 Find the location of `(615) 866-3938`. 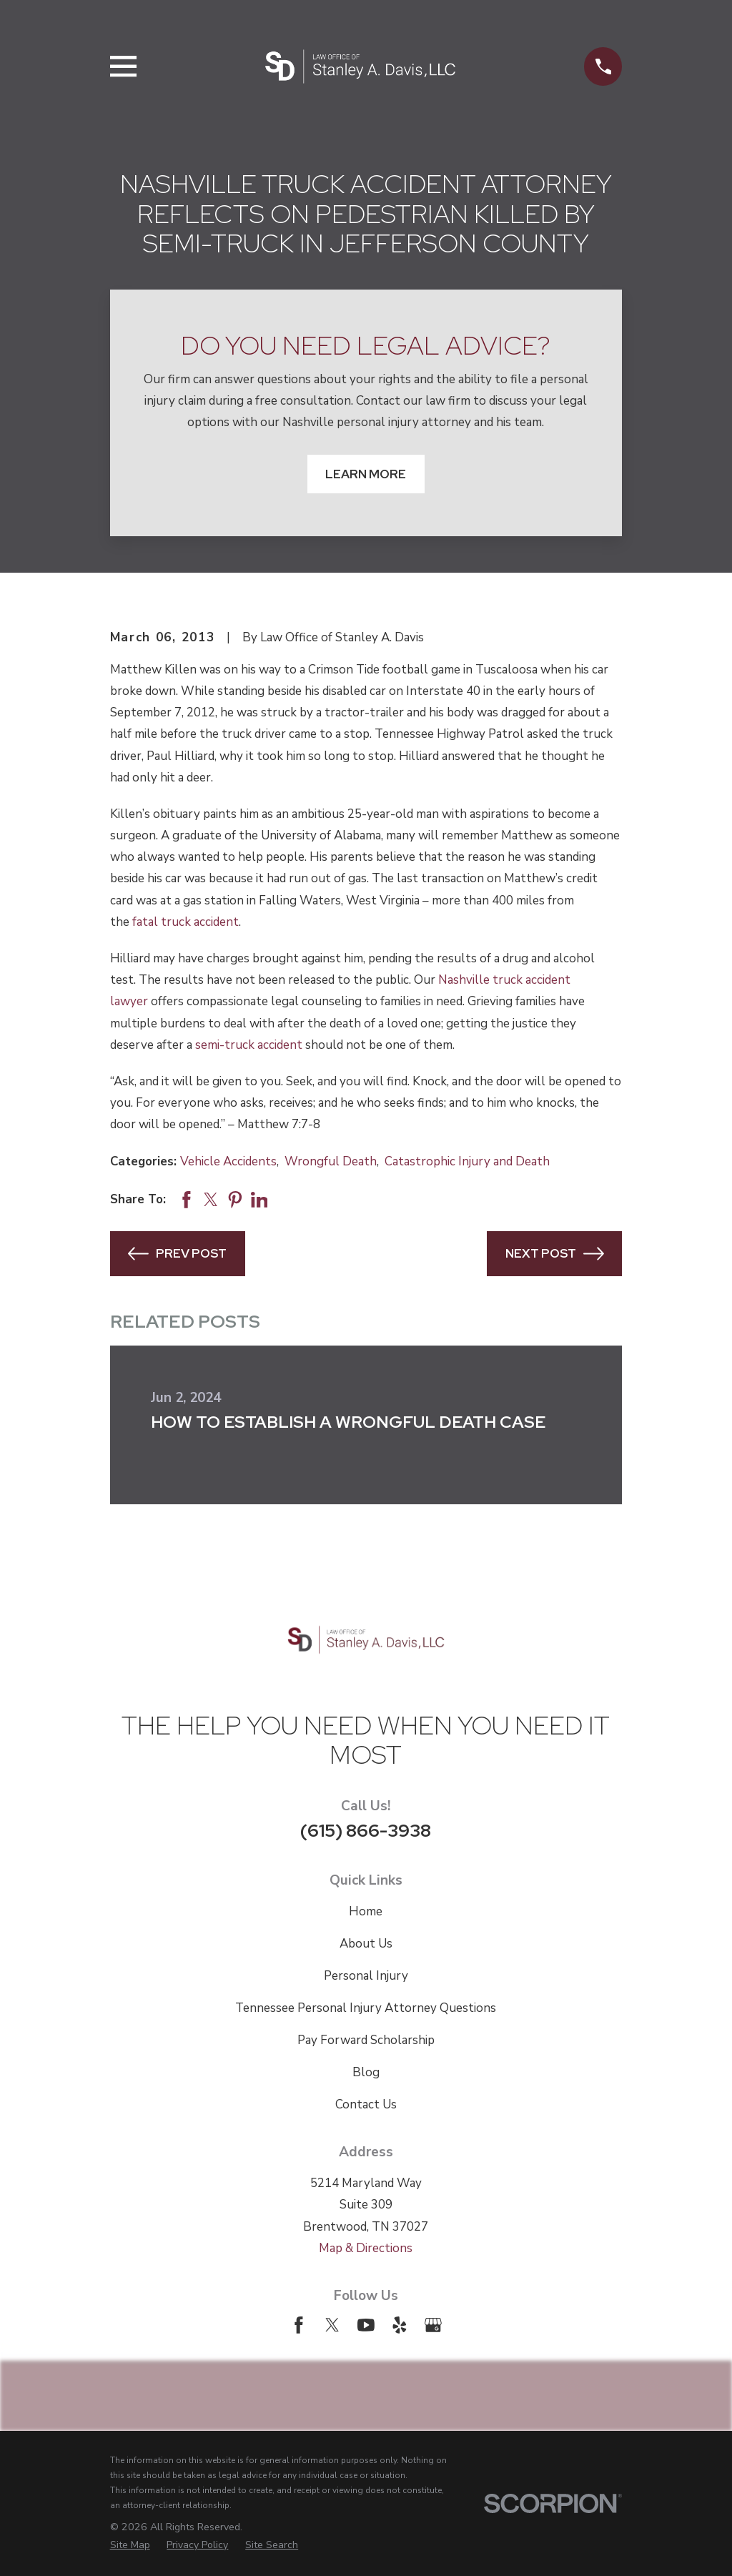

(615) 866-3938 is located at coordinates (365, 1830).